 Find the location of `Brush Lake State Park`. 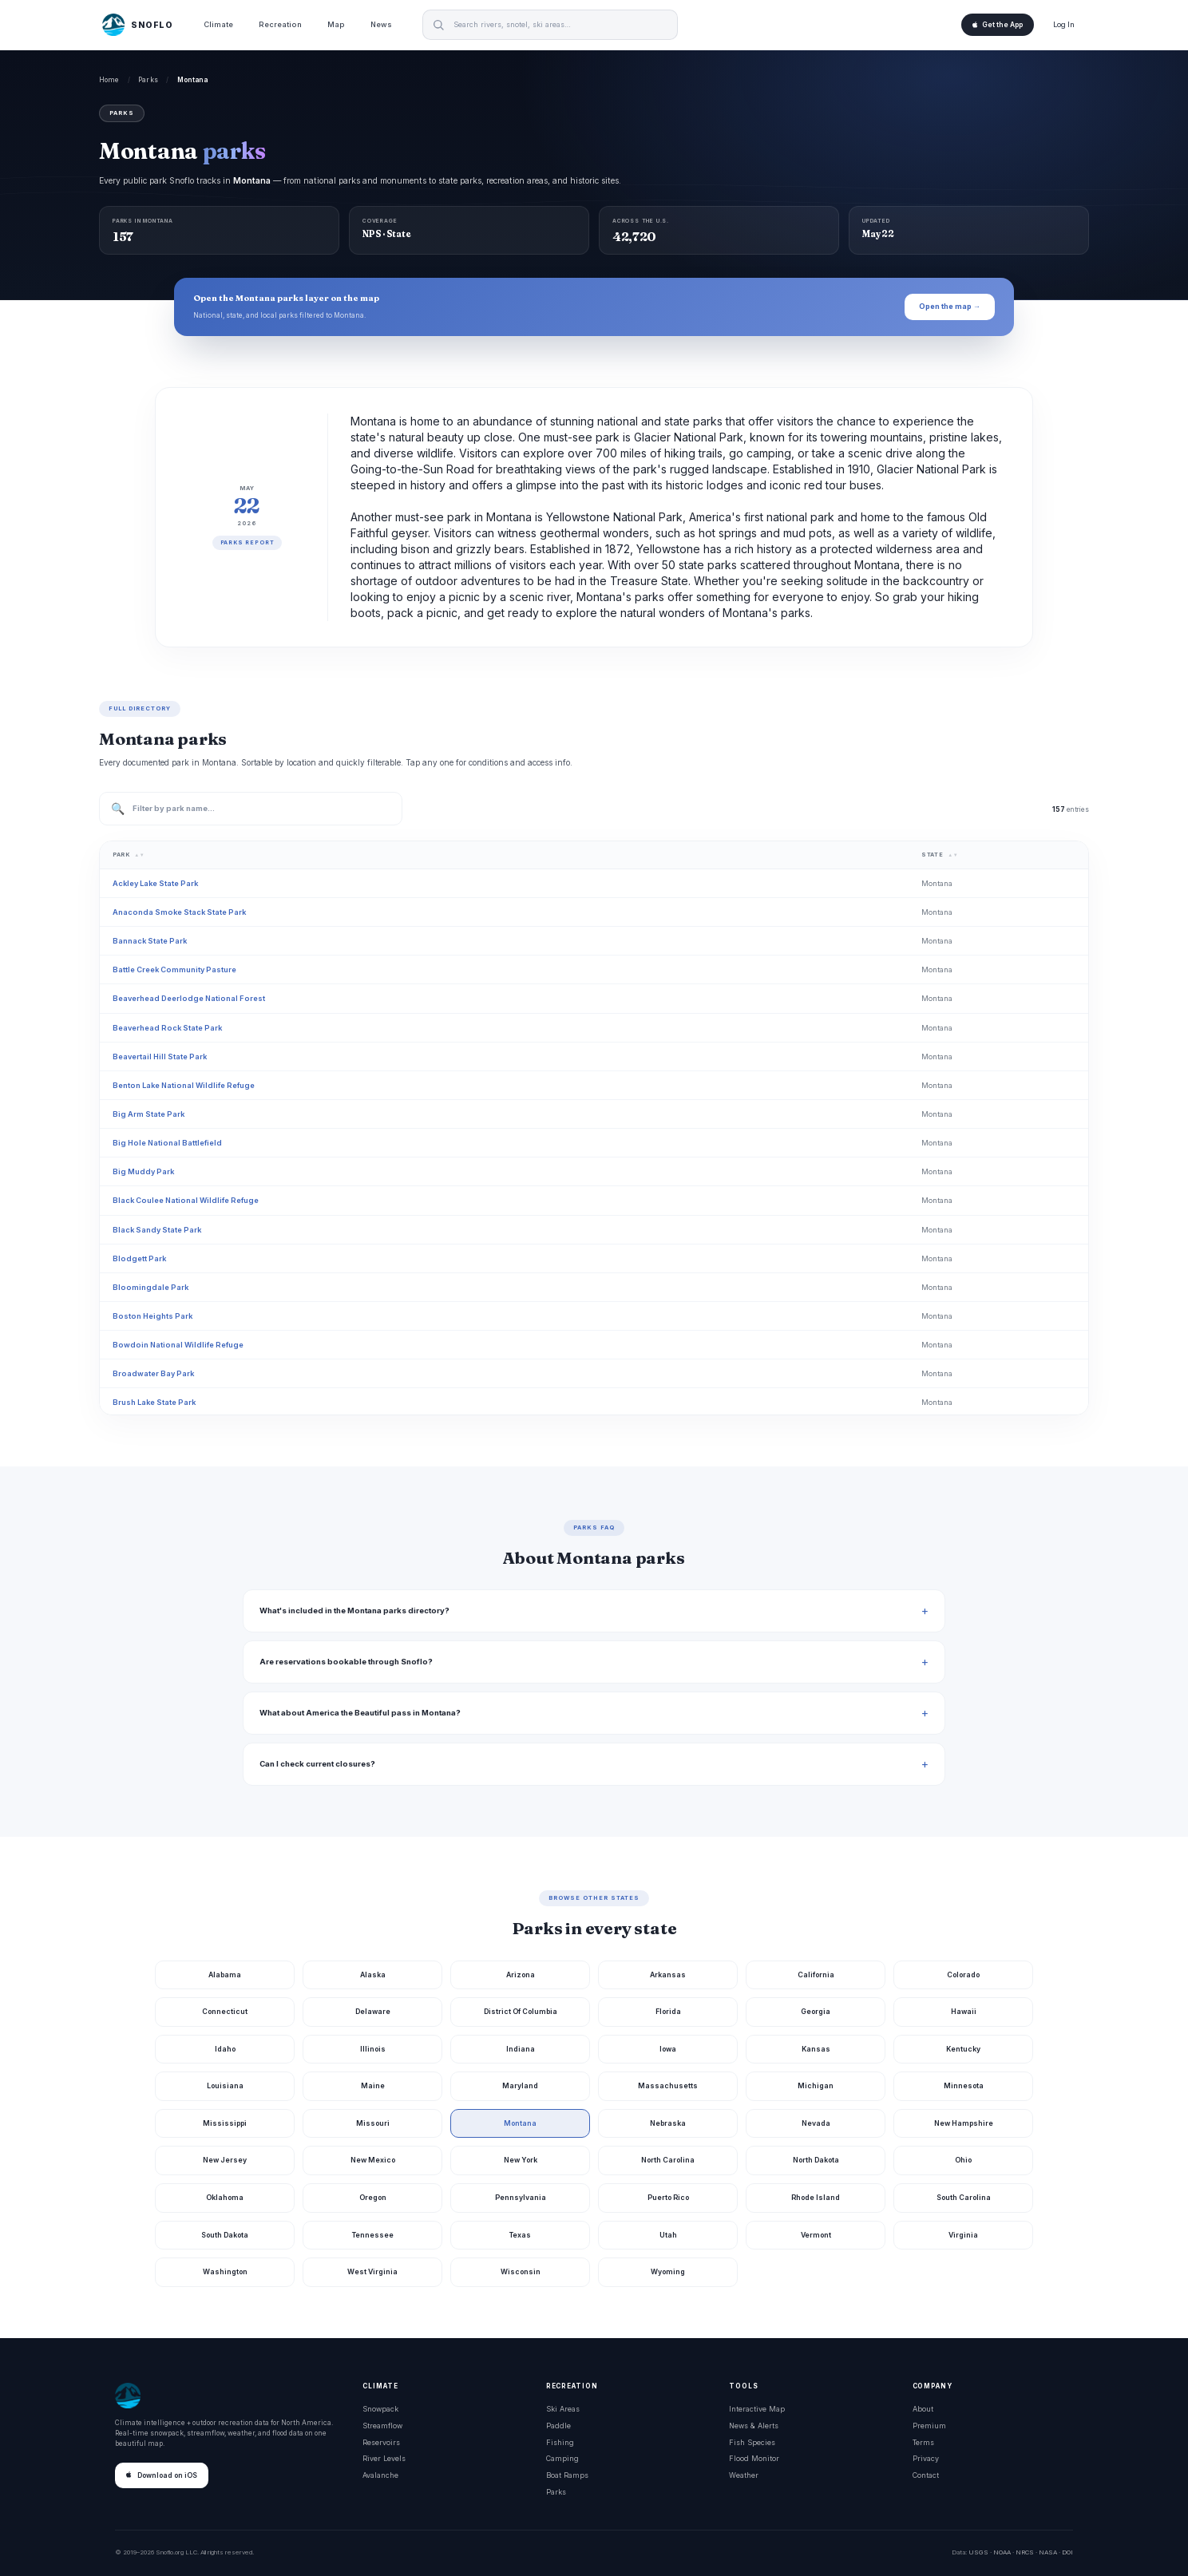

Brush Lake State Park is located at coordinates (154, 1402).